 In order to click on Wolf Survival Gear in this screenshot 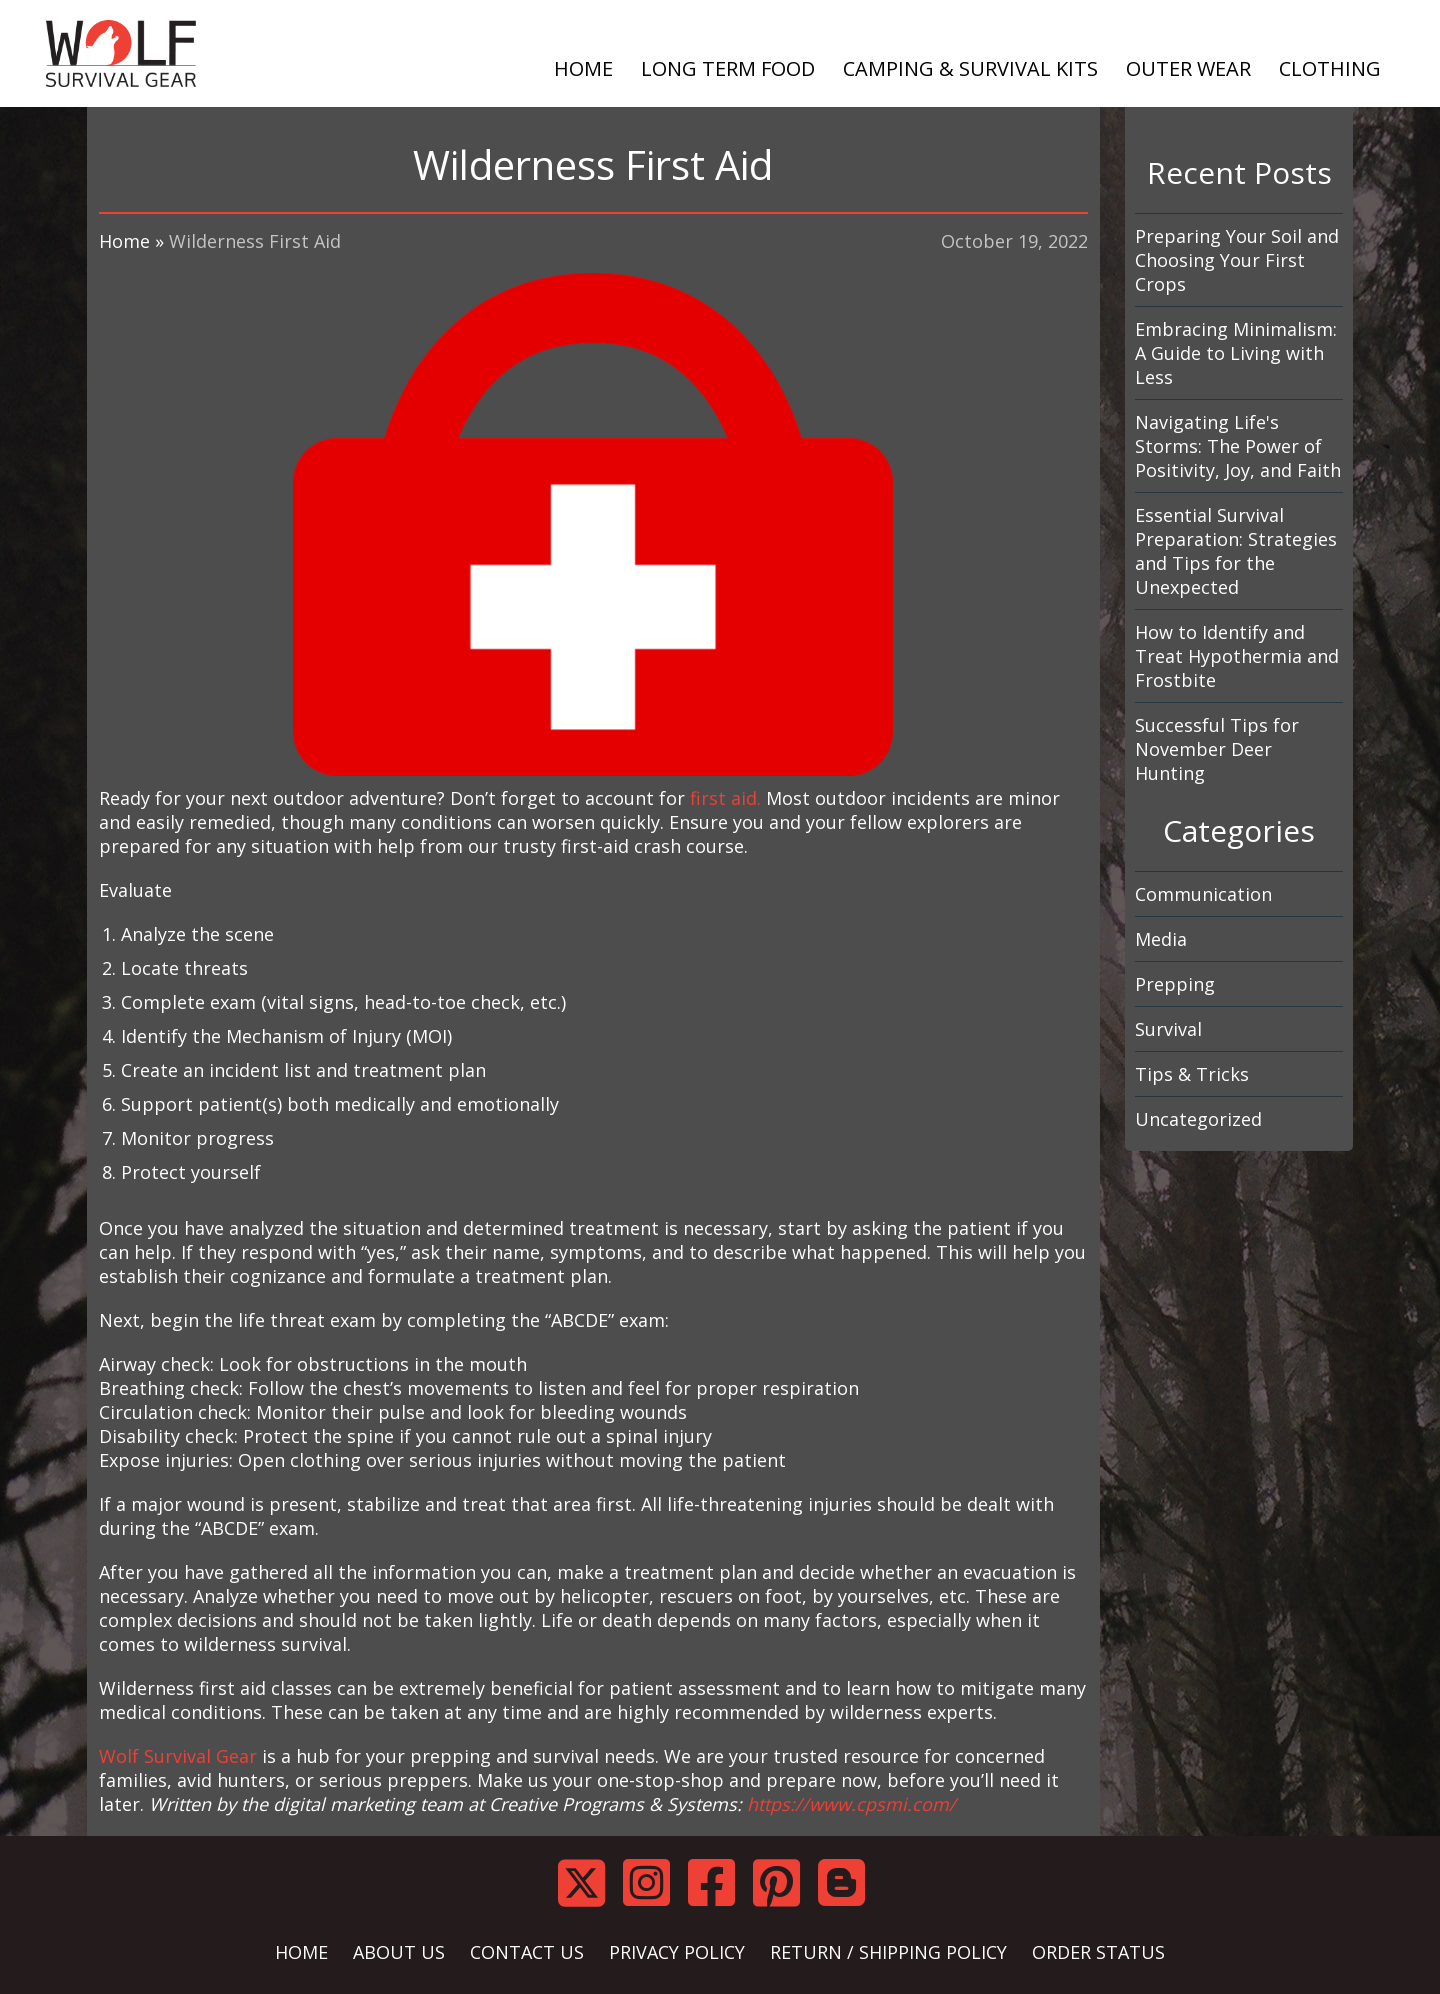, I will do `click(178, 1756)`.